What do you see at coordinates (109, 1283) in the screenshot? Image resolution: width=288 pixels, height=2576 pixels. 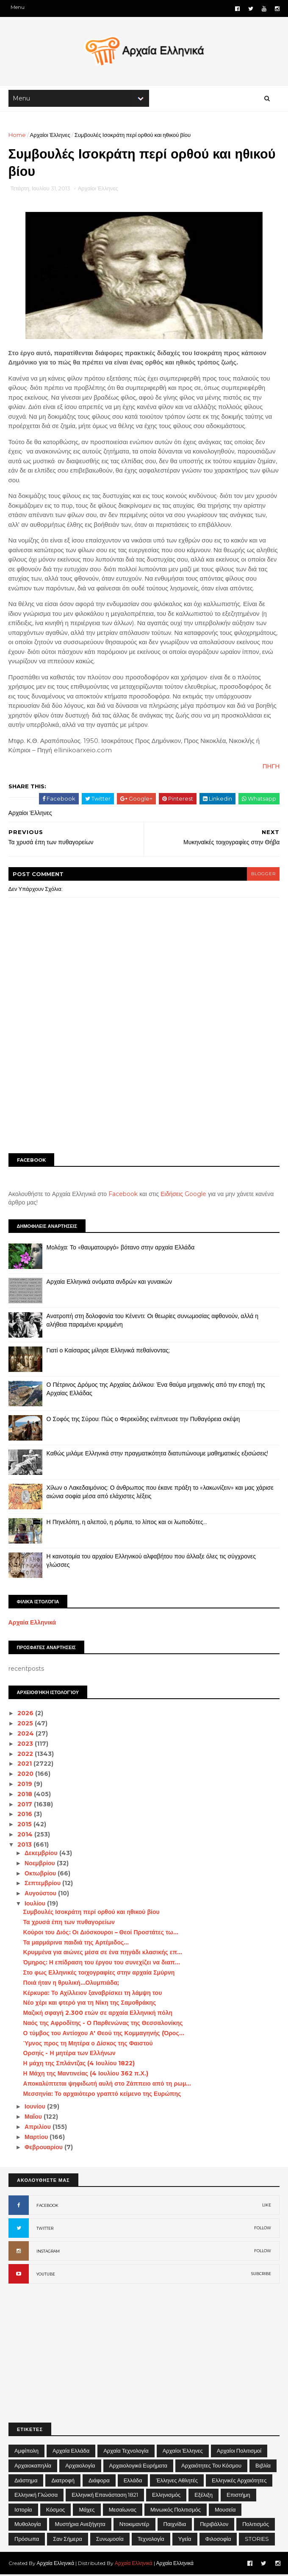 I see `Αρχαία Ελληνικά ονόματα ανδρών και γυναικών` at bounding box center [109, 1283].